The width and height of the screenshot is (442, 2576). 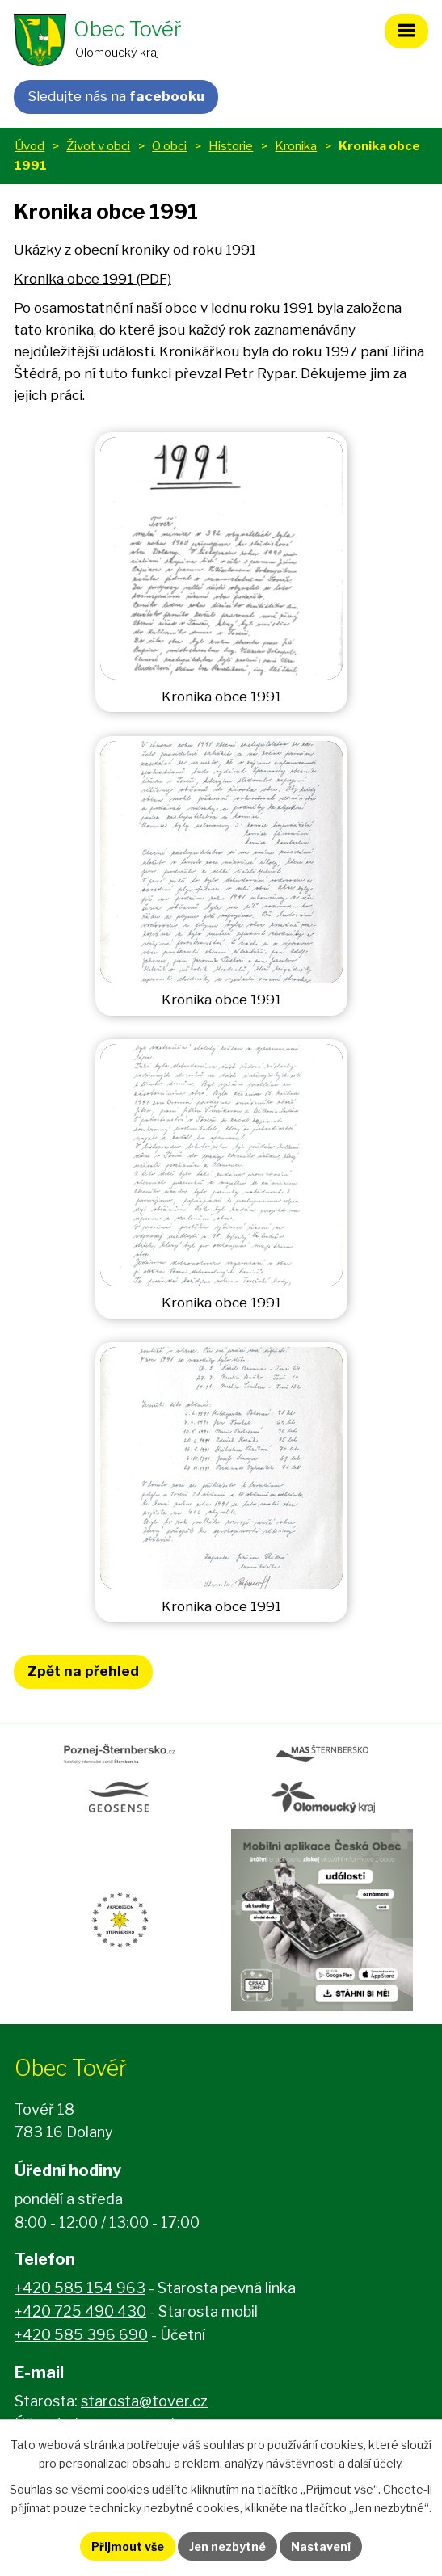 What do you see at coordinates (115, 96) in the screenshot?
I see `Sledujte nás na` at bounding box center [115, 96].